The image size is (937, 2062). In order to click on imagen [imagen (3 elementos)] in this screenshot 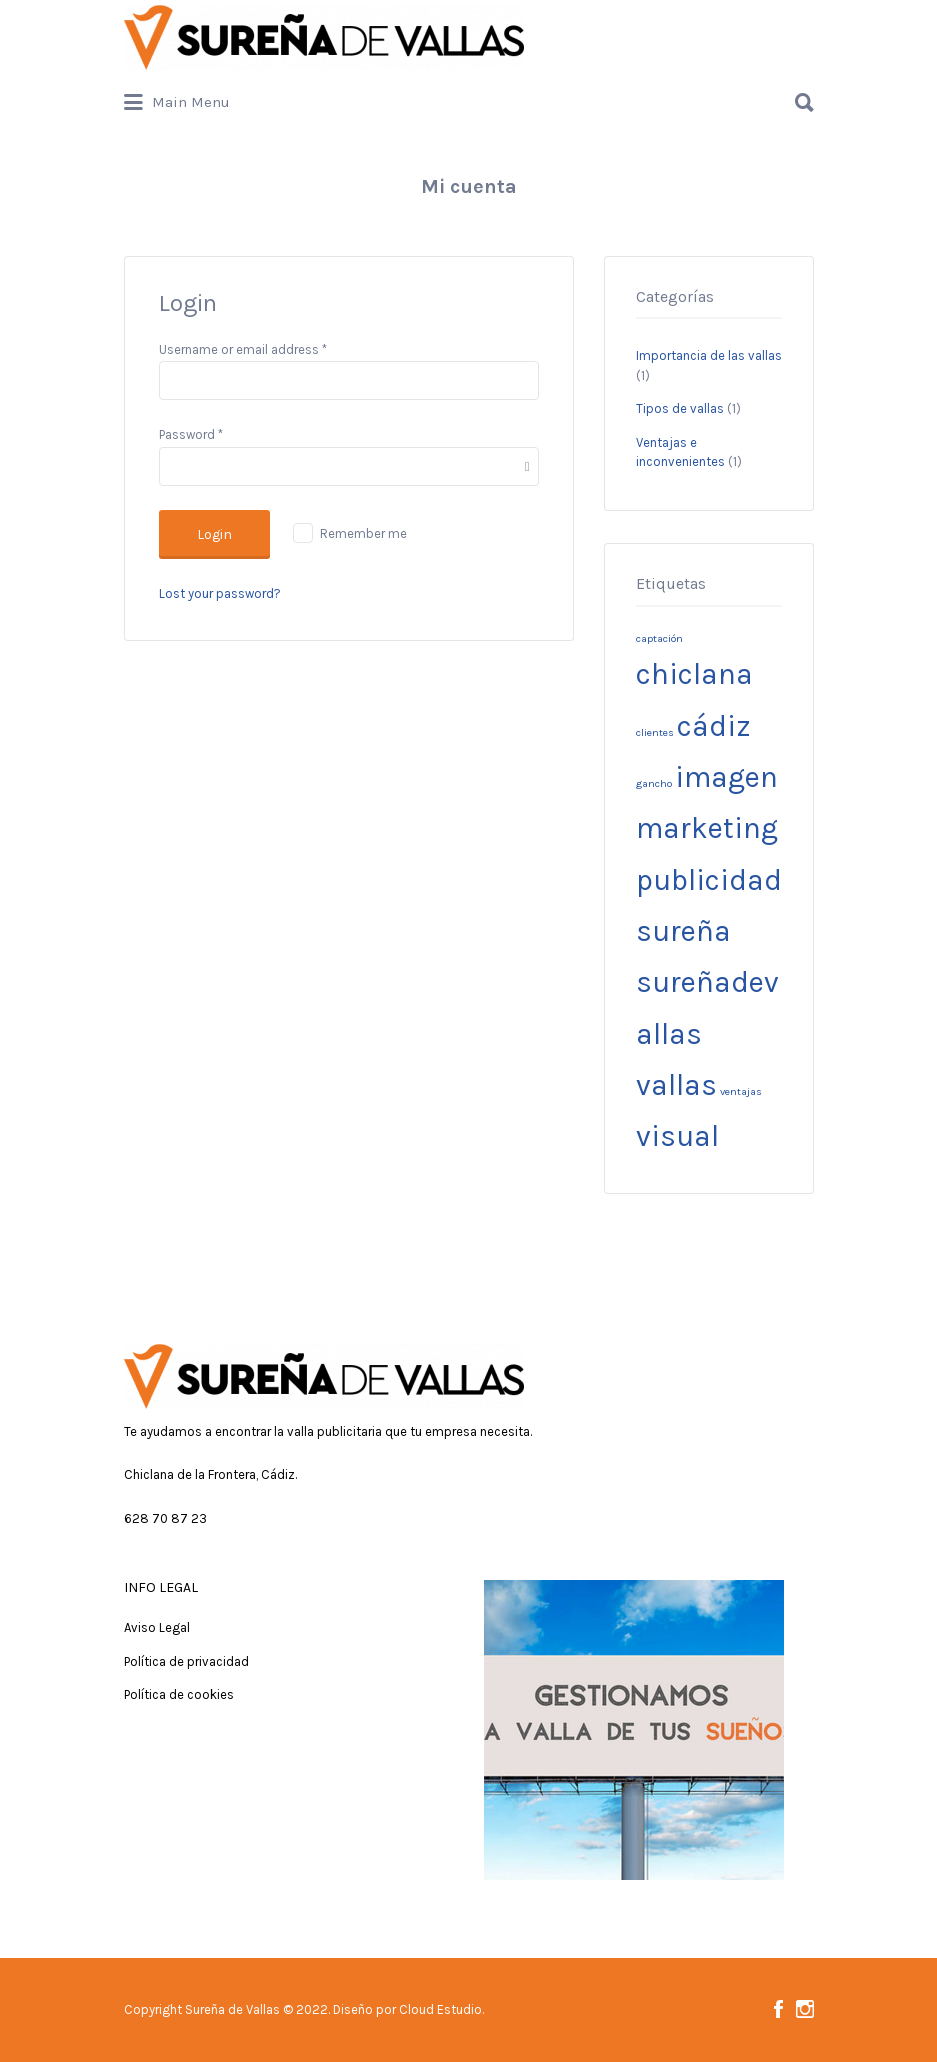, I will do `click(726, 777)`.